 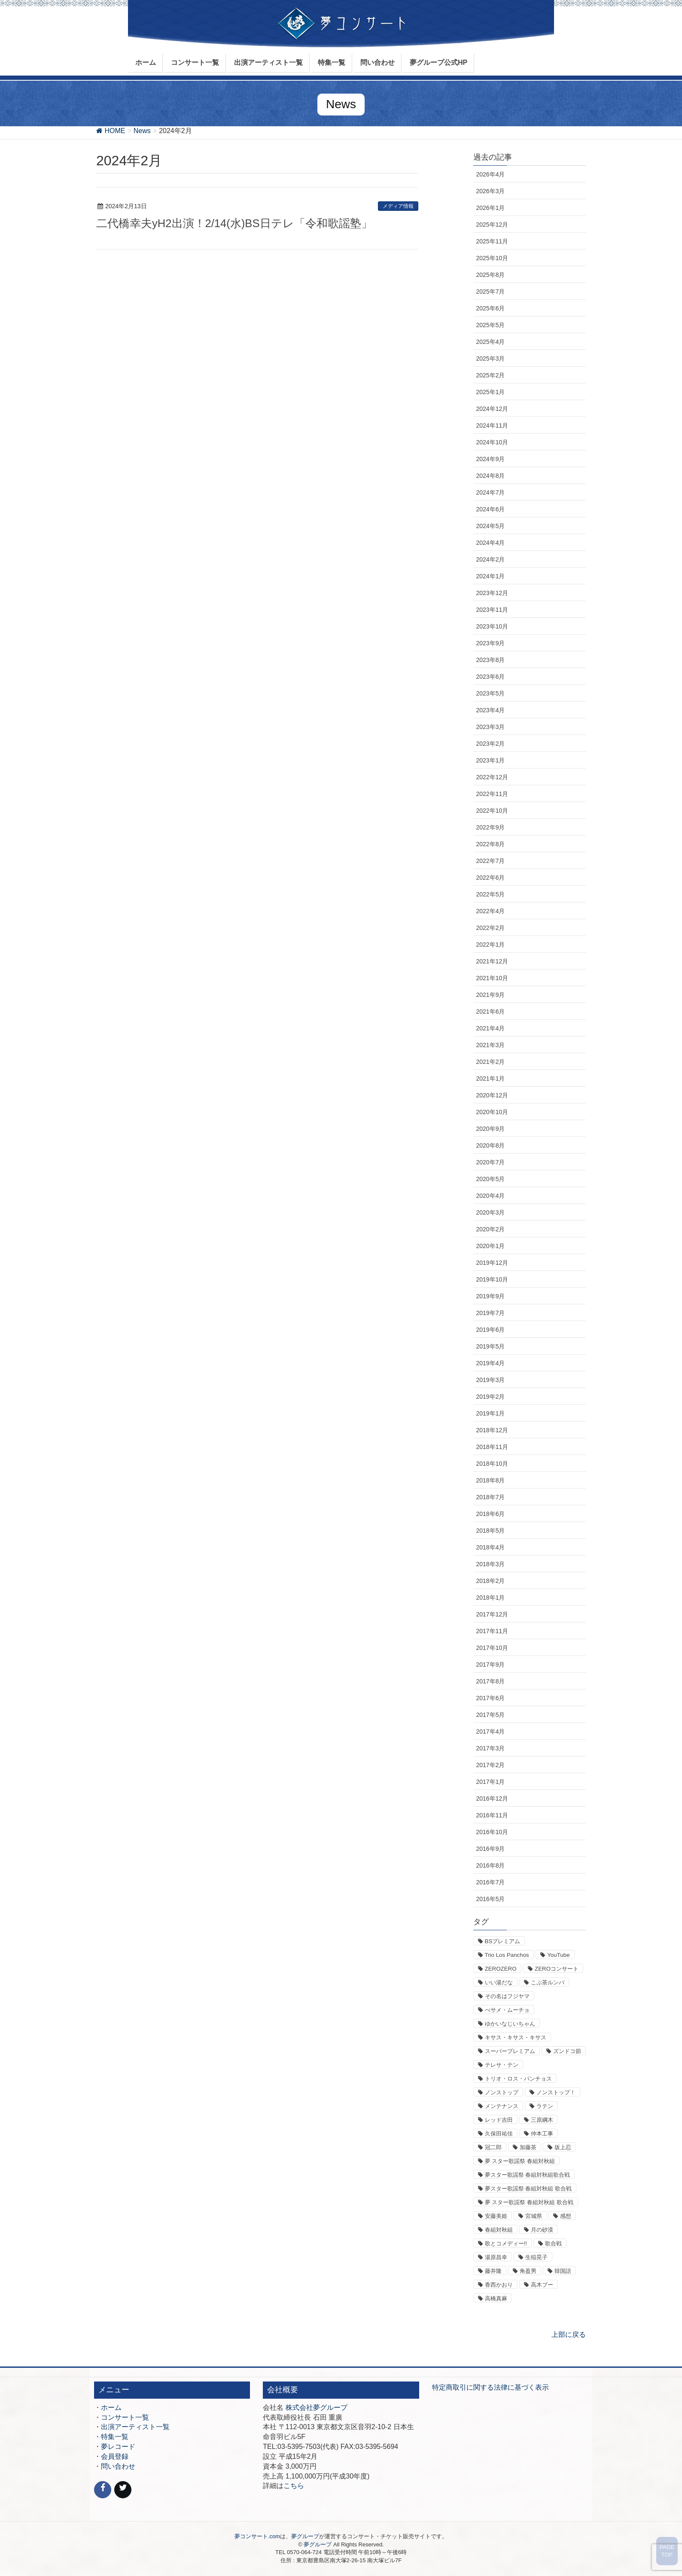 What do you see at coordinates (492, 1430) in the screenshot?
I see `2018年12月` at bounding box center [492, 1430].